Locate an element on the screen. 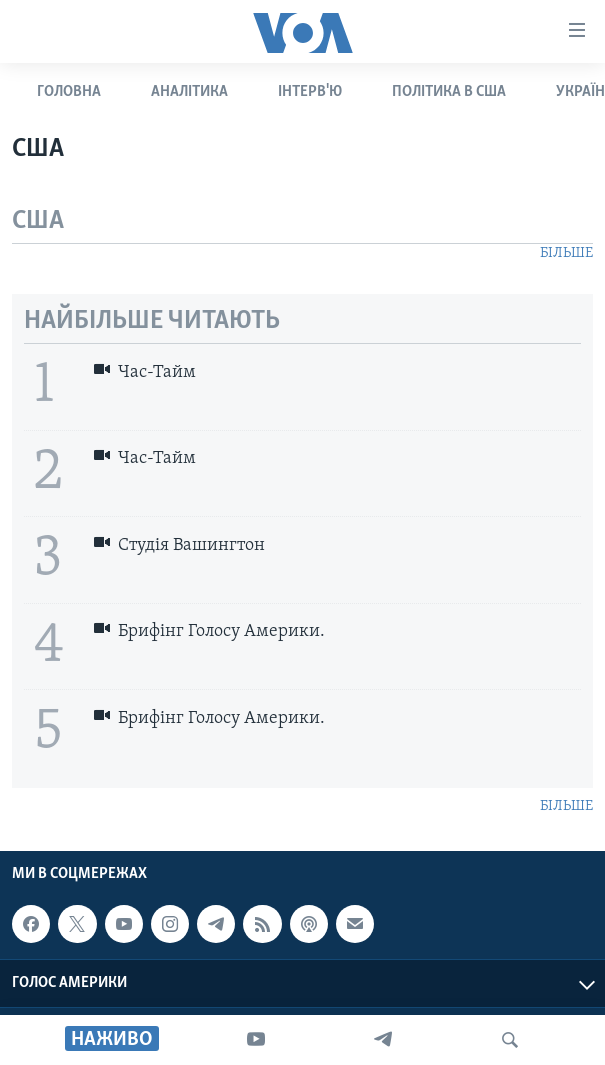 This screenshot has width=605, height=1065. АНАЛІТИКА is located at coordinates (189, 92).